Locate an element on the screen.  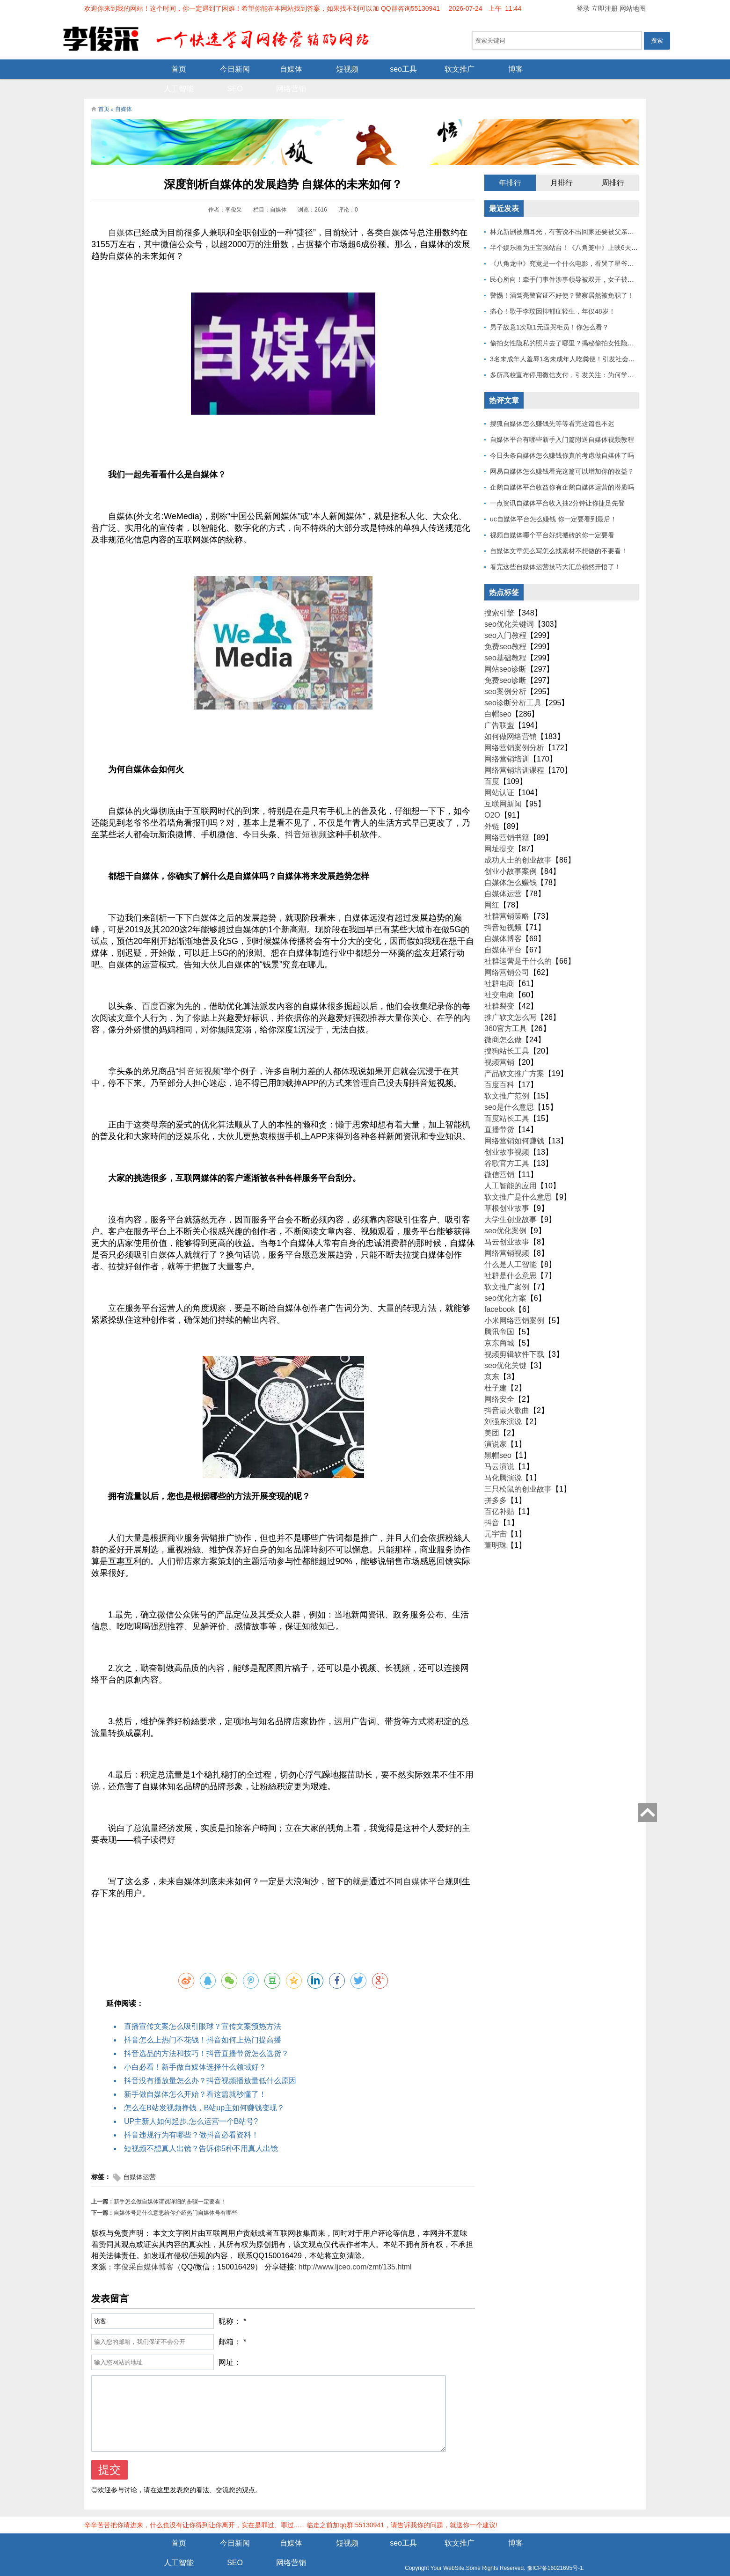
短视频不想真人出镜？告诉你5种不用真人出镜 is located at coordinates (201, 2130).